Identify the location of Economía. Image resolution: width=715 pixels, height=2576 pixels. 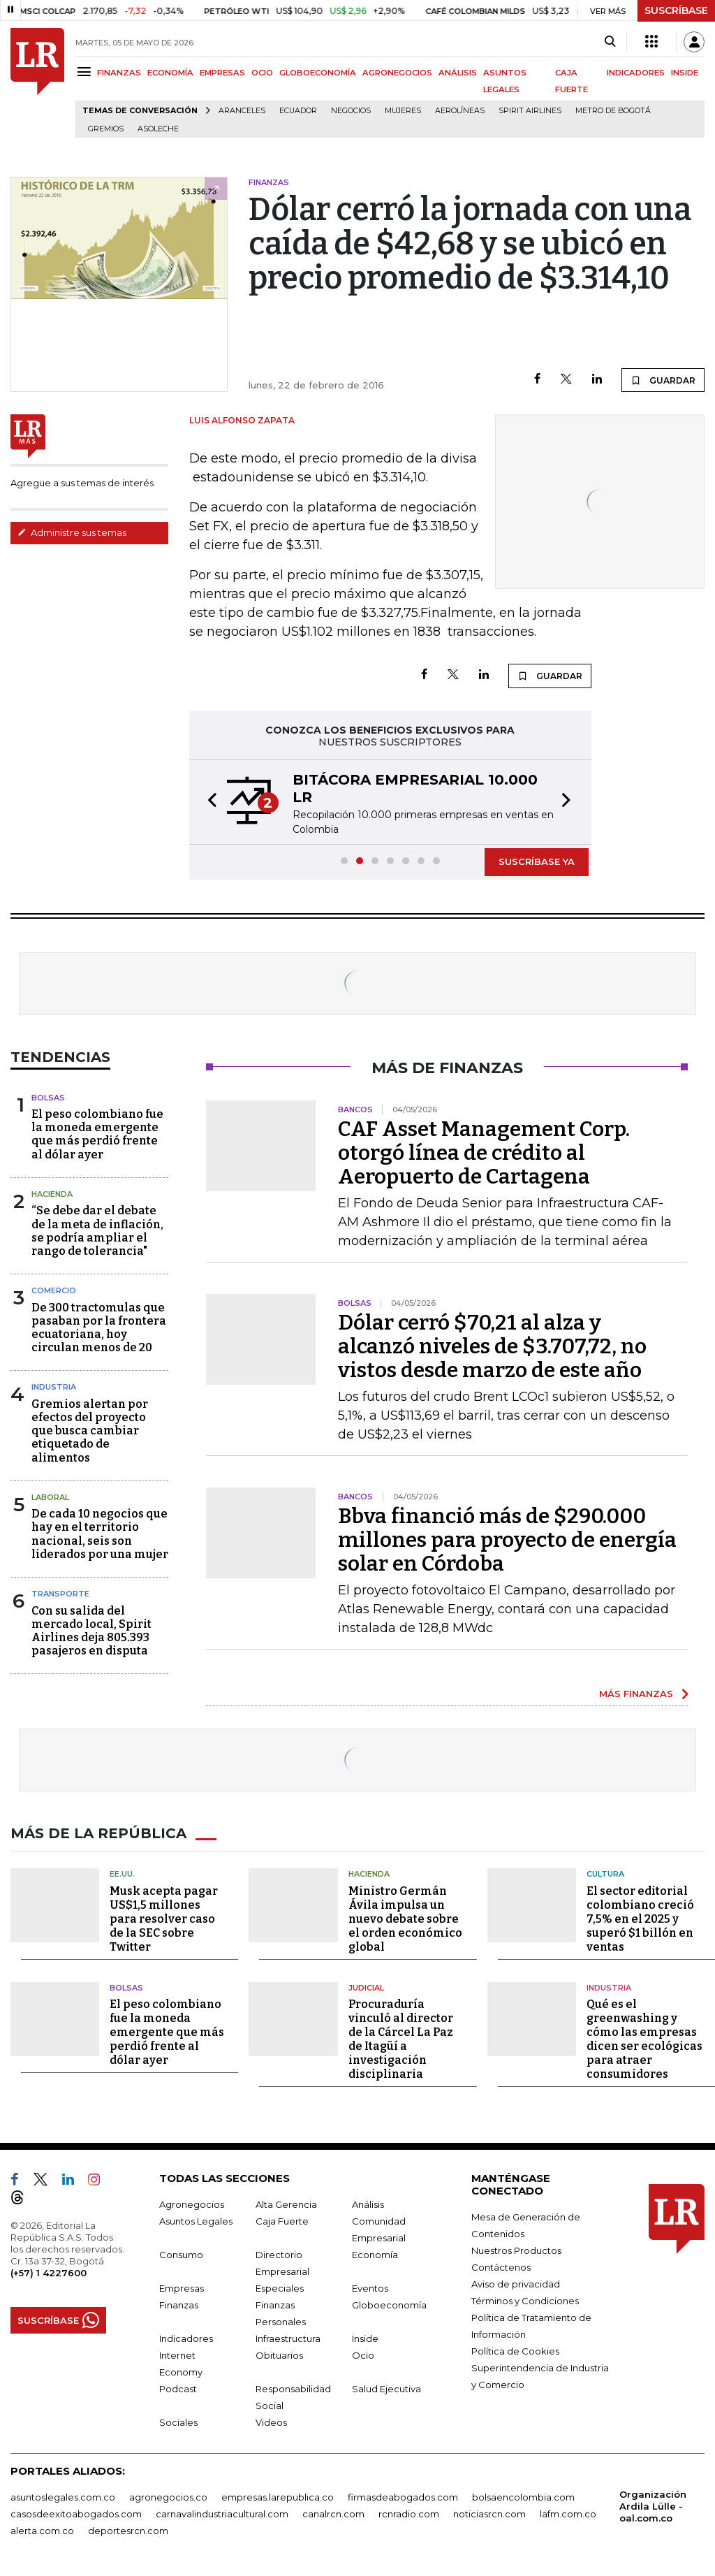
(375, 2254).